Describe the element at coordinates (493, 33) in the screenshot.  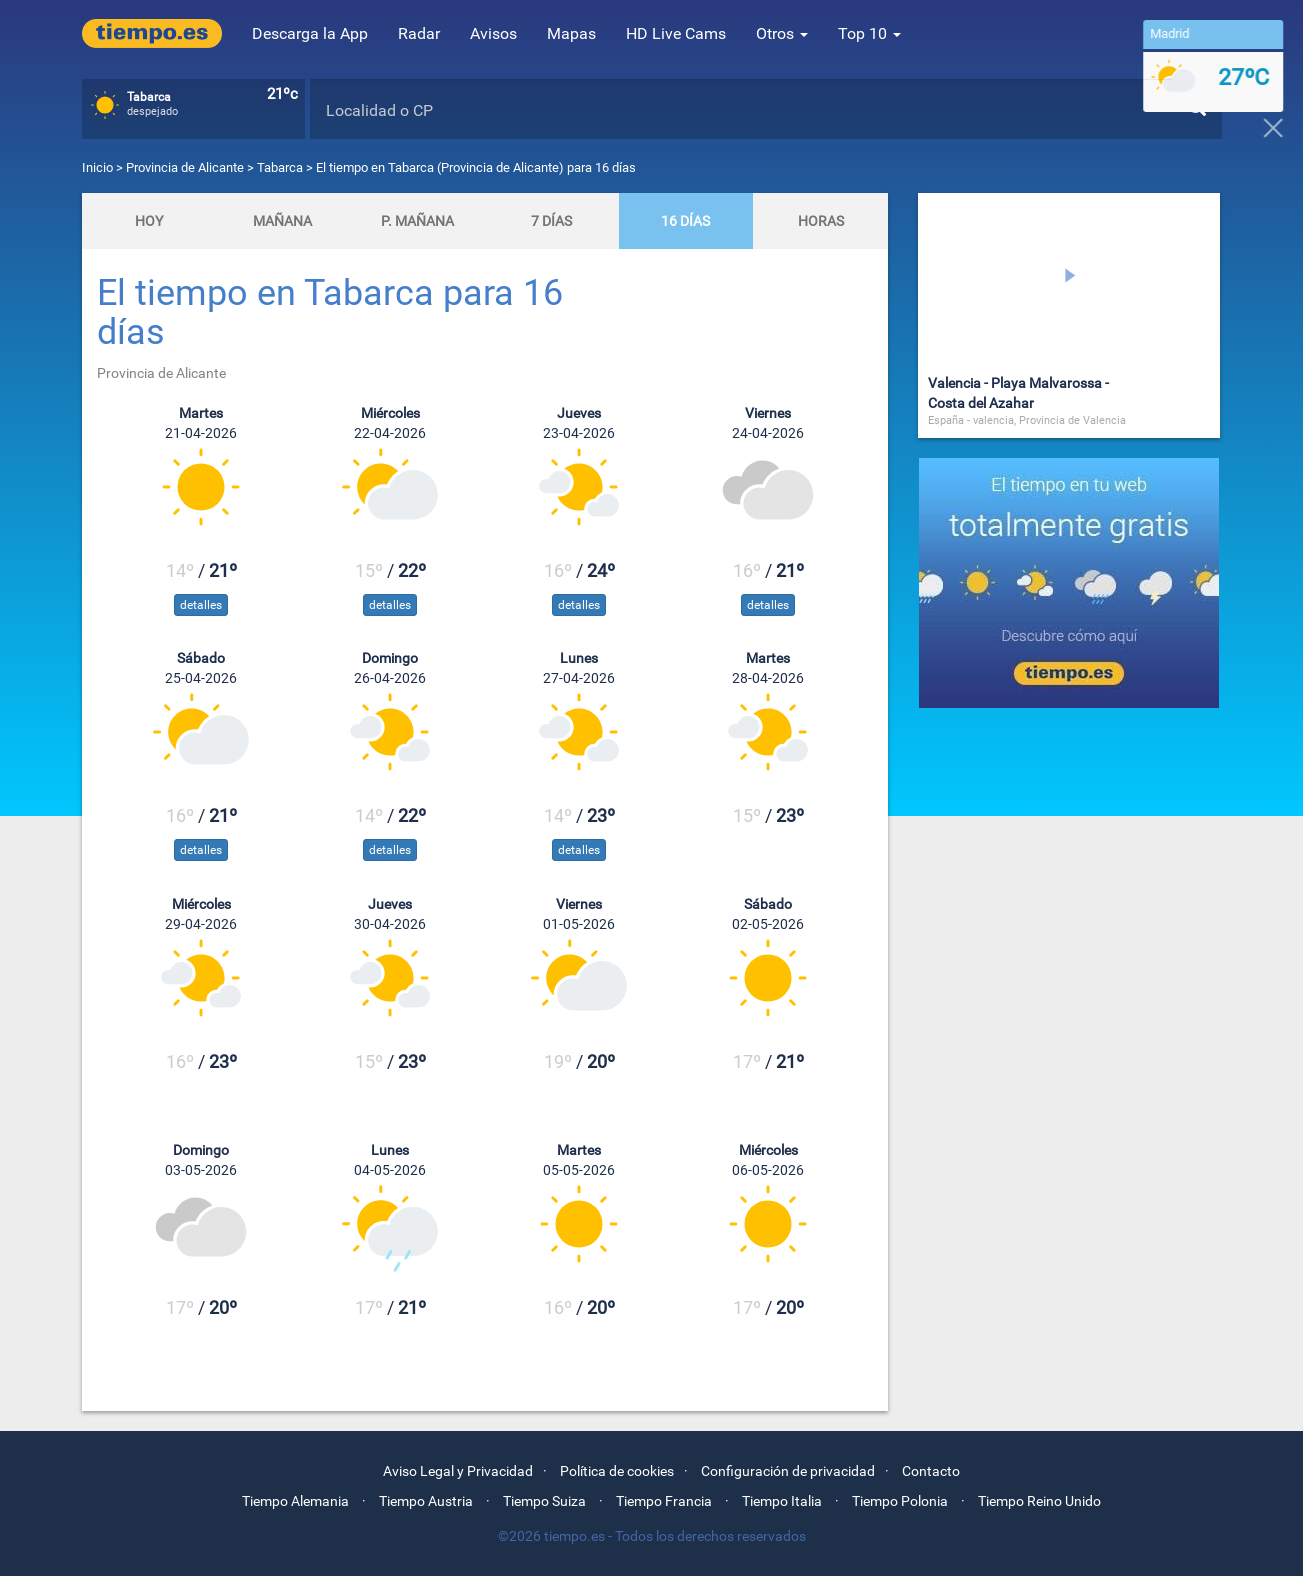
I see `Avisos` at that location.